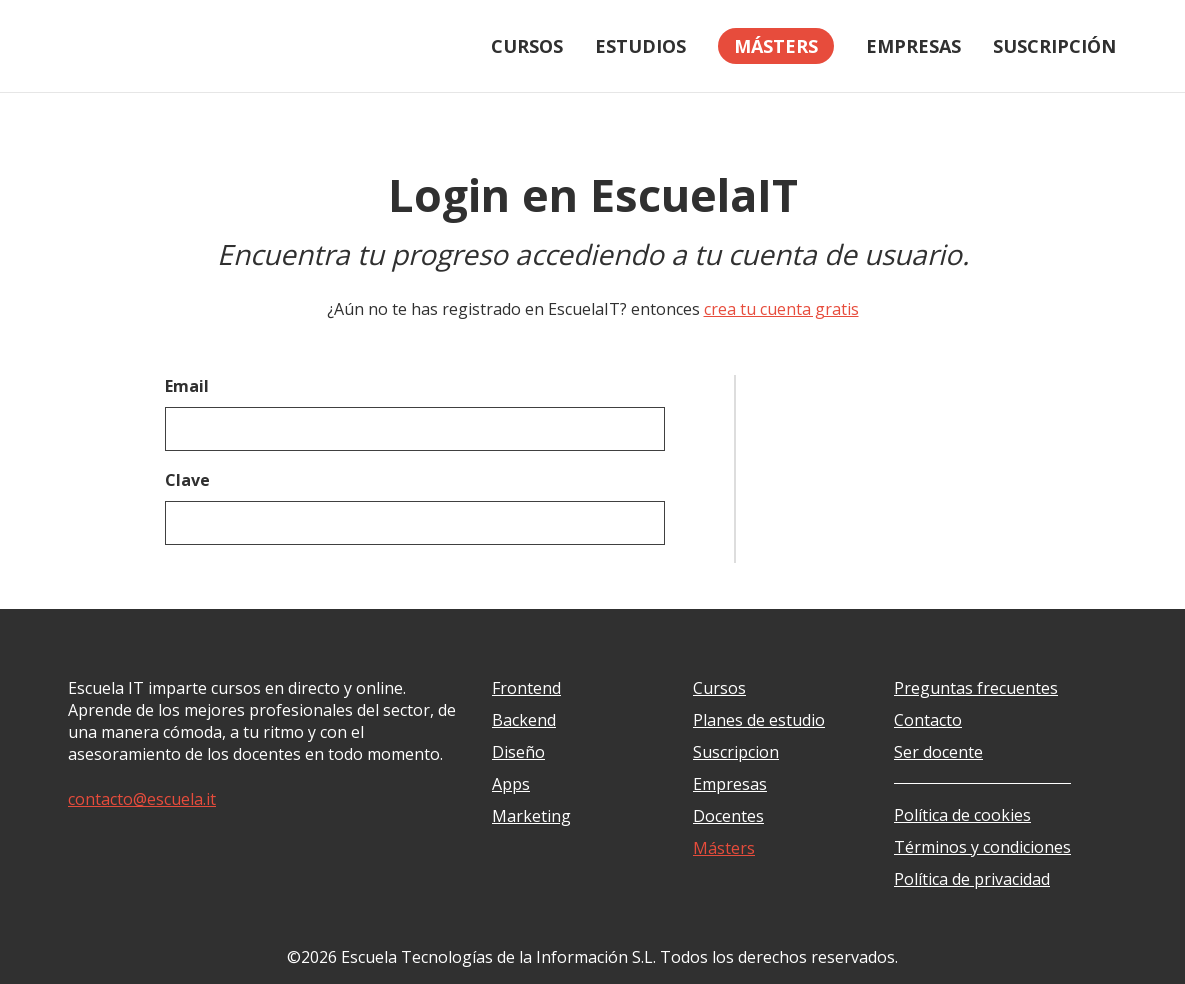 The width and height of the screenshot is (1185, 984). Describe the element at coordinates (527, 46) in the screenshot. I see `Cursos` at that location.